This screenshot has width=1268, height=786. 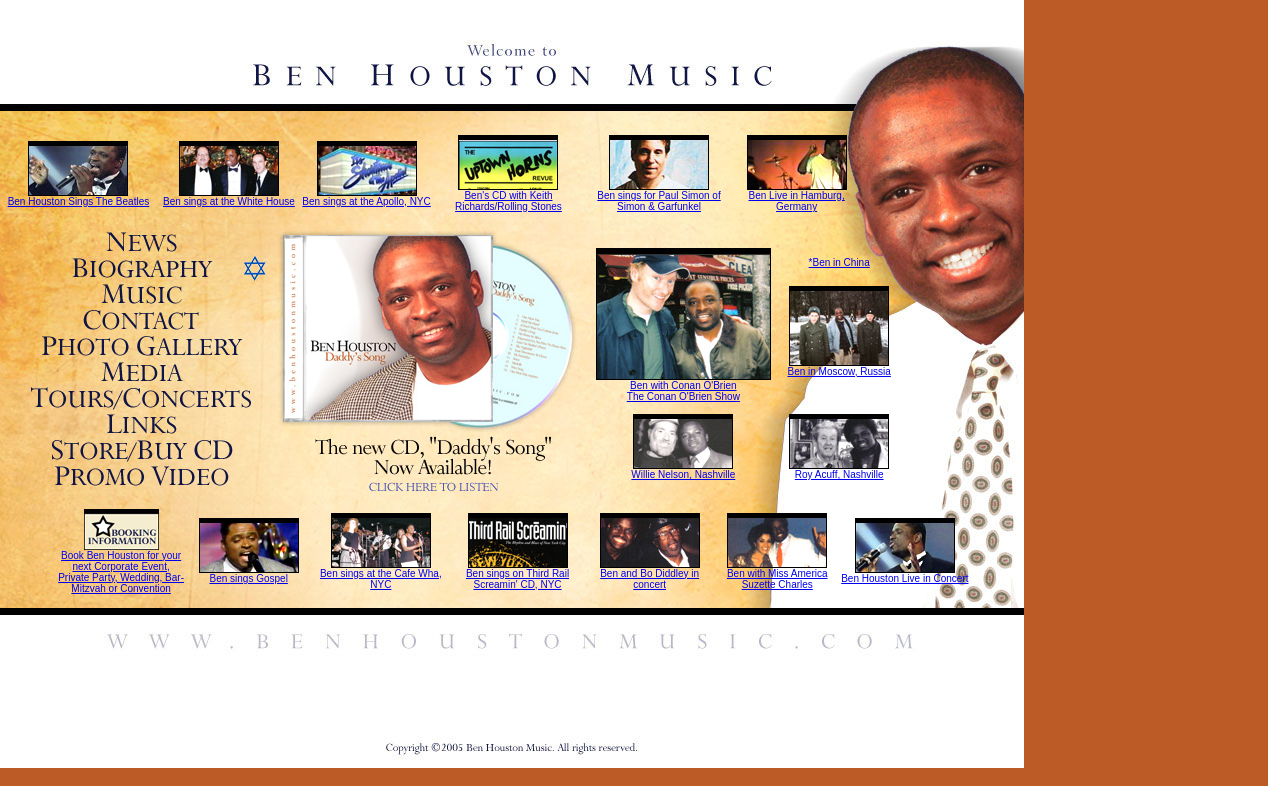 I want to click on Ben Houston Sings The Beatles, so click(x=79, y=201).